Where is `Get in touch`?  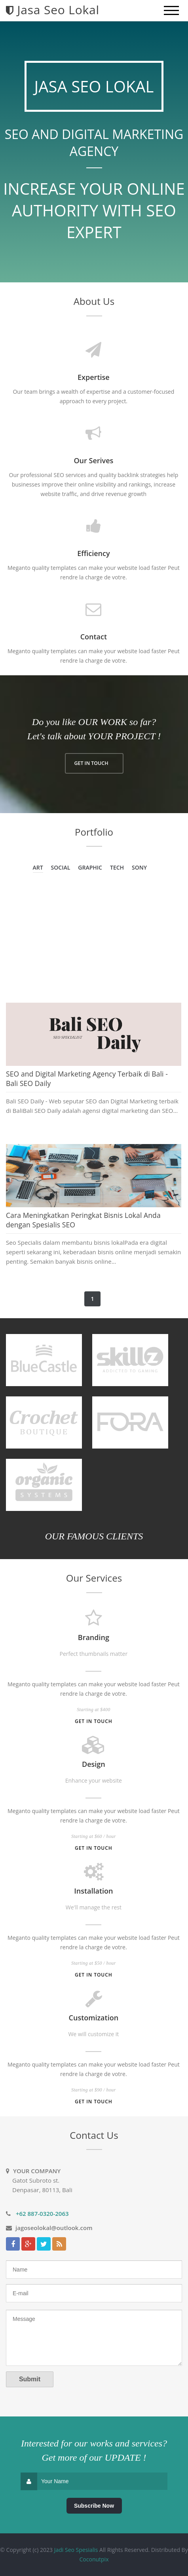
Get in touch is located at coordinates (93, 1721).